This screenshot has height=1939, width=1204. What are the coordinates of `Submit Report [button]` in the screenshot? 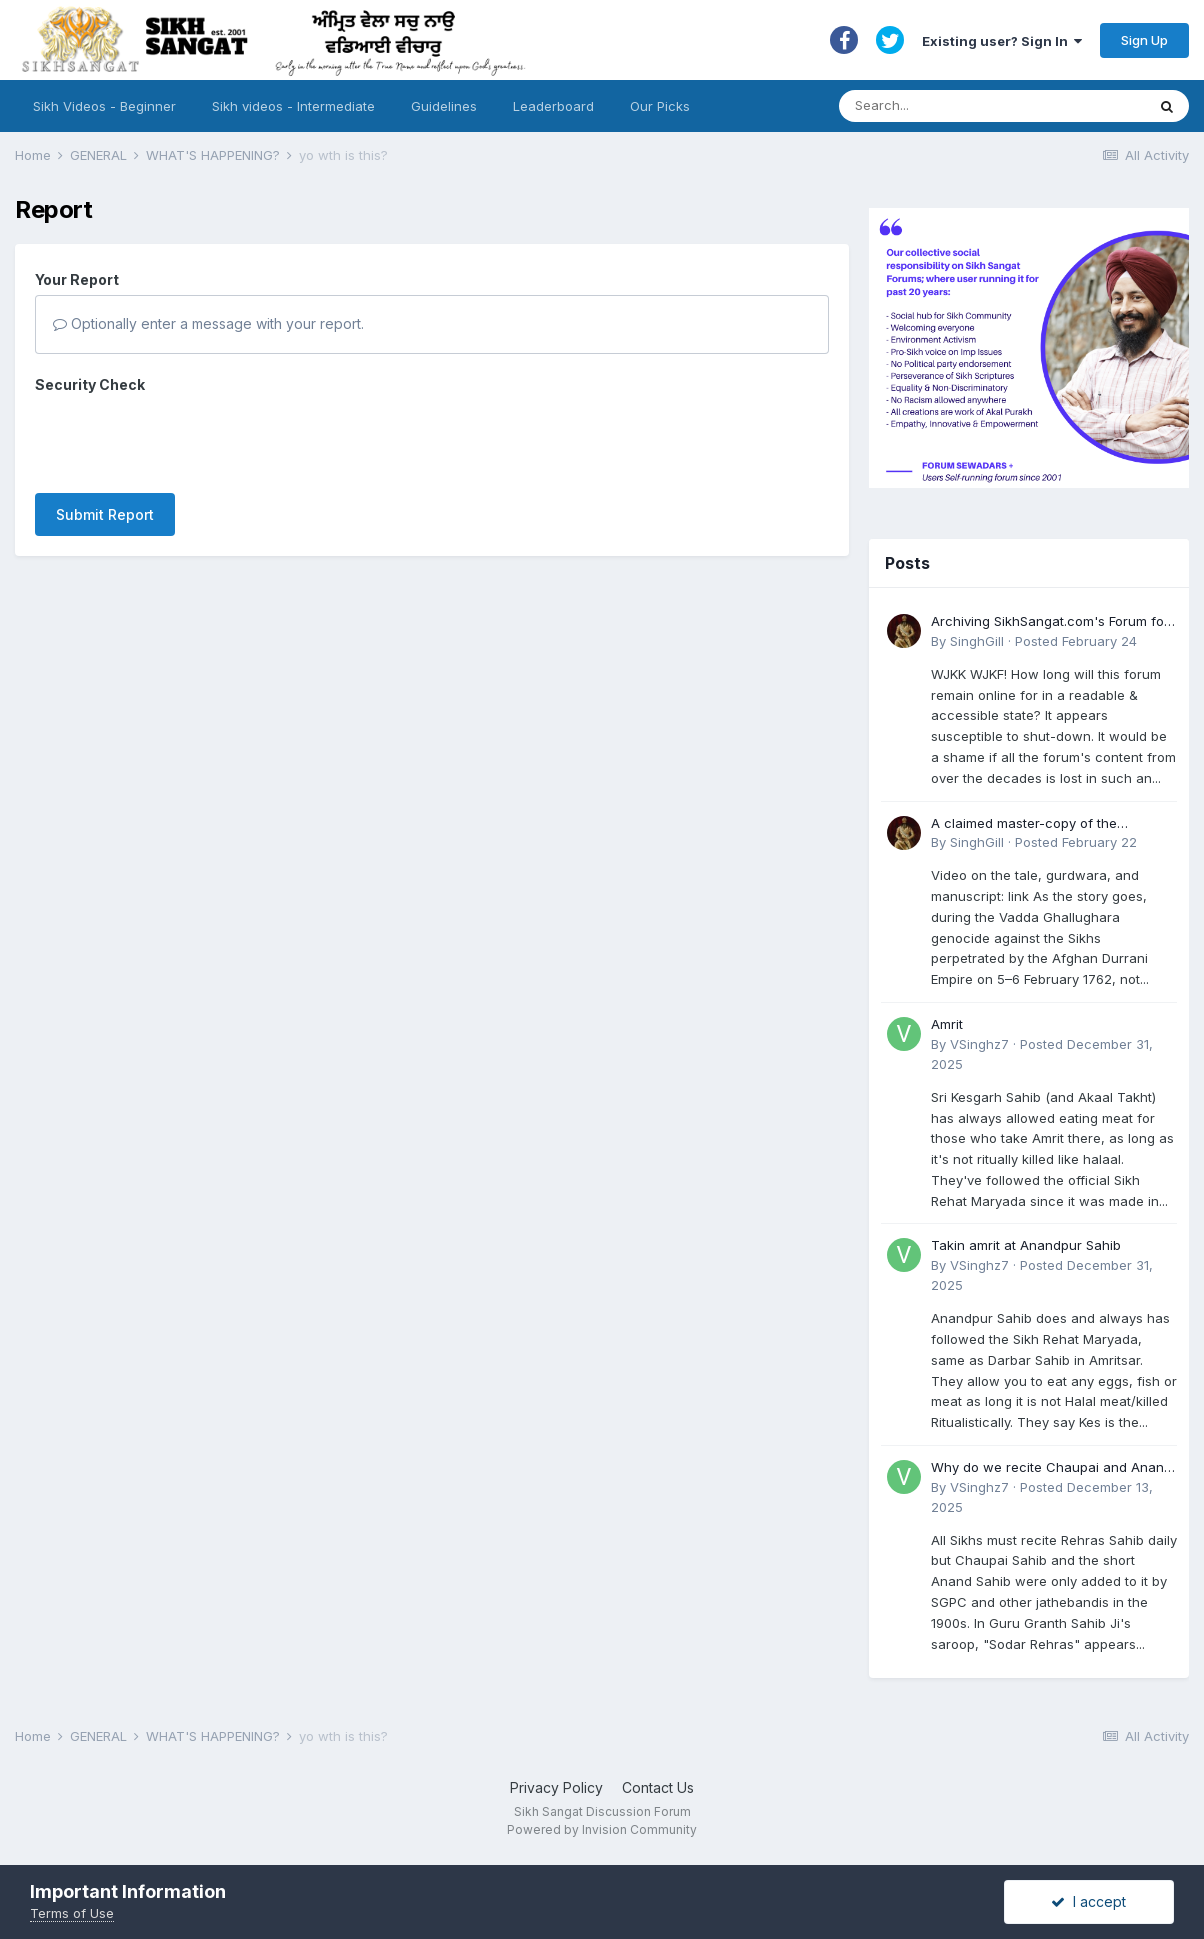 It's located at (105, 436).